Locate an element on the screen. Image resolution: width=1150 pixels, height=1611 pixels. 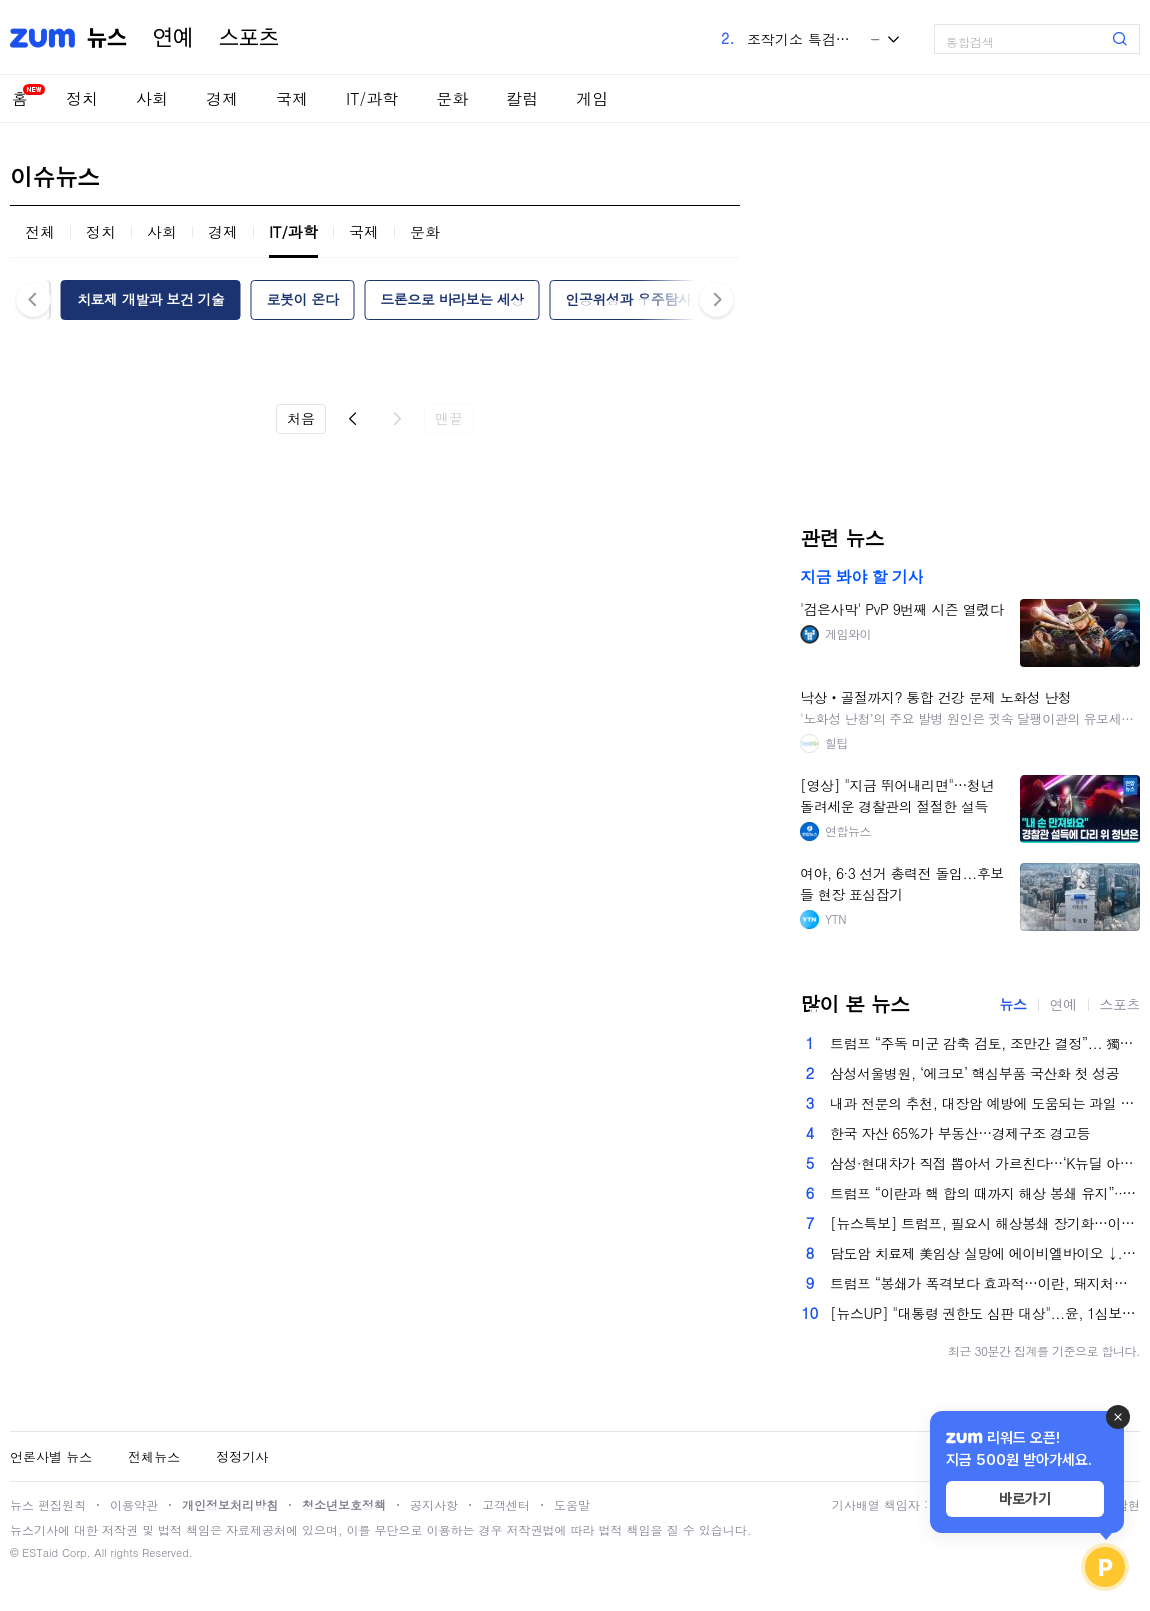
이전 is located at coordinates (353, 419).